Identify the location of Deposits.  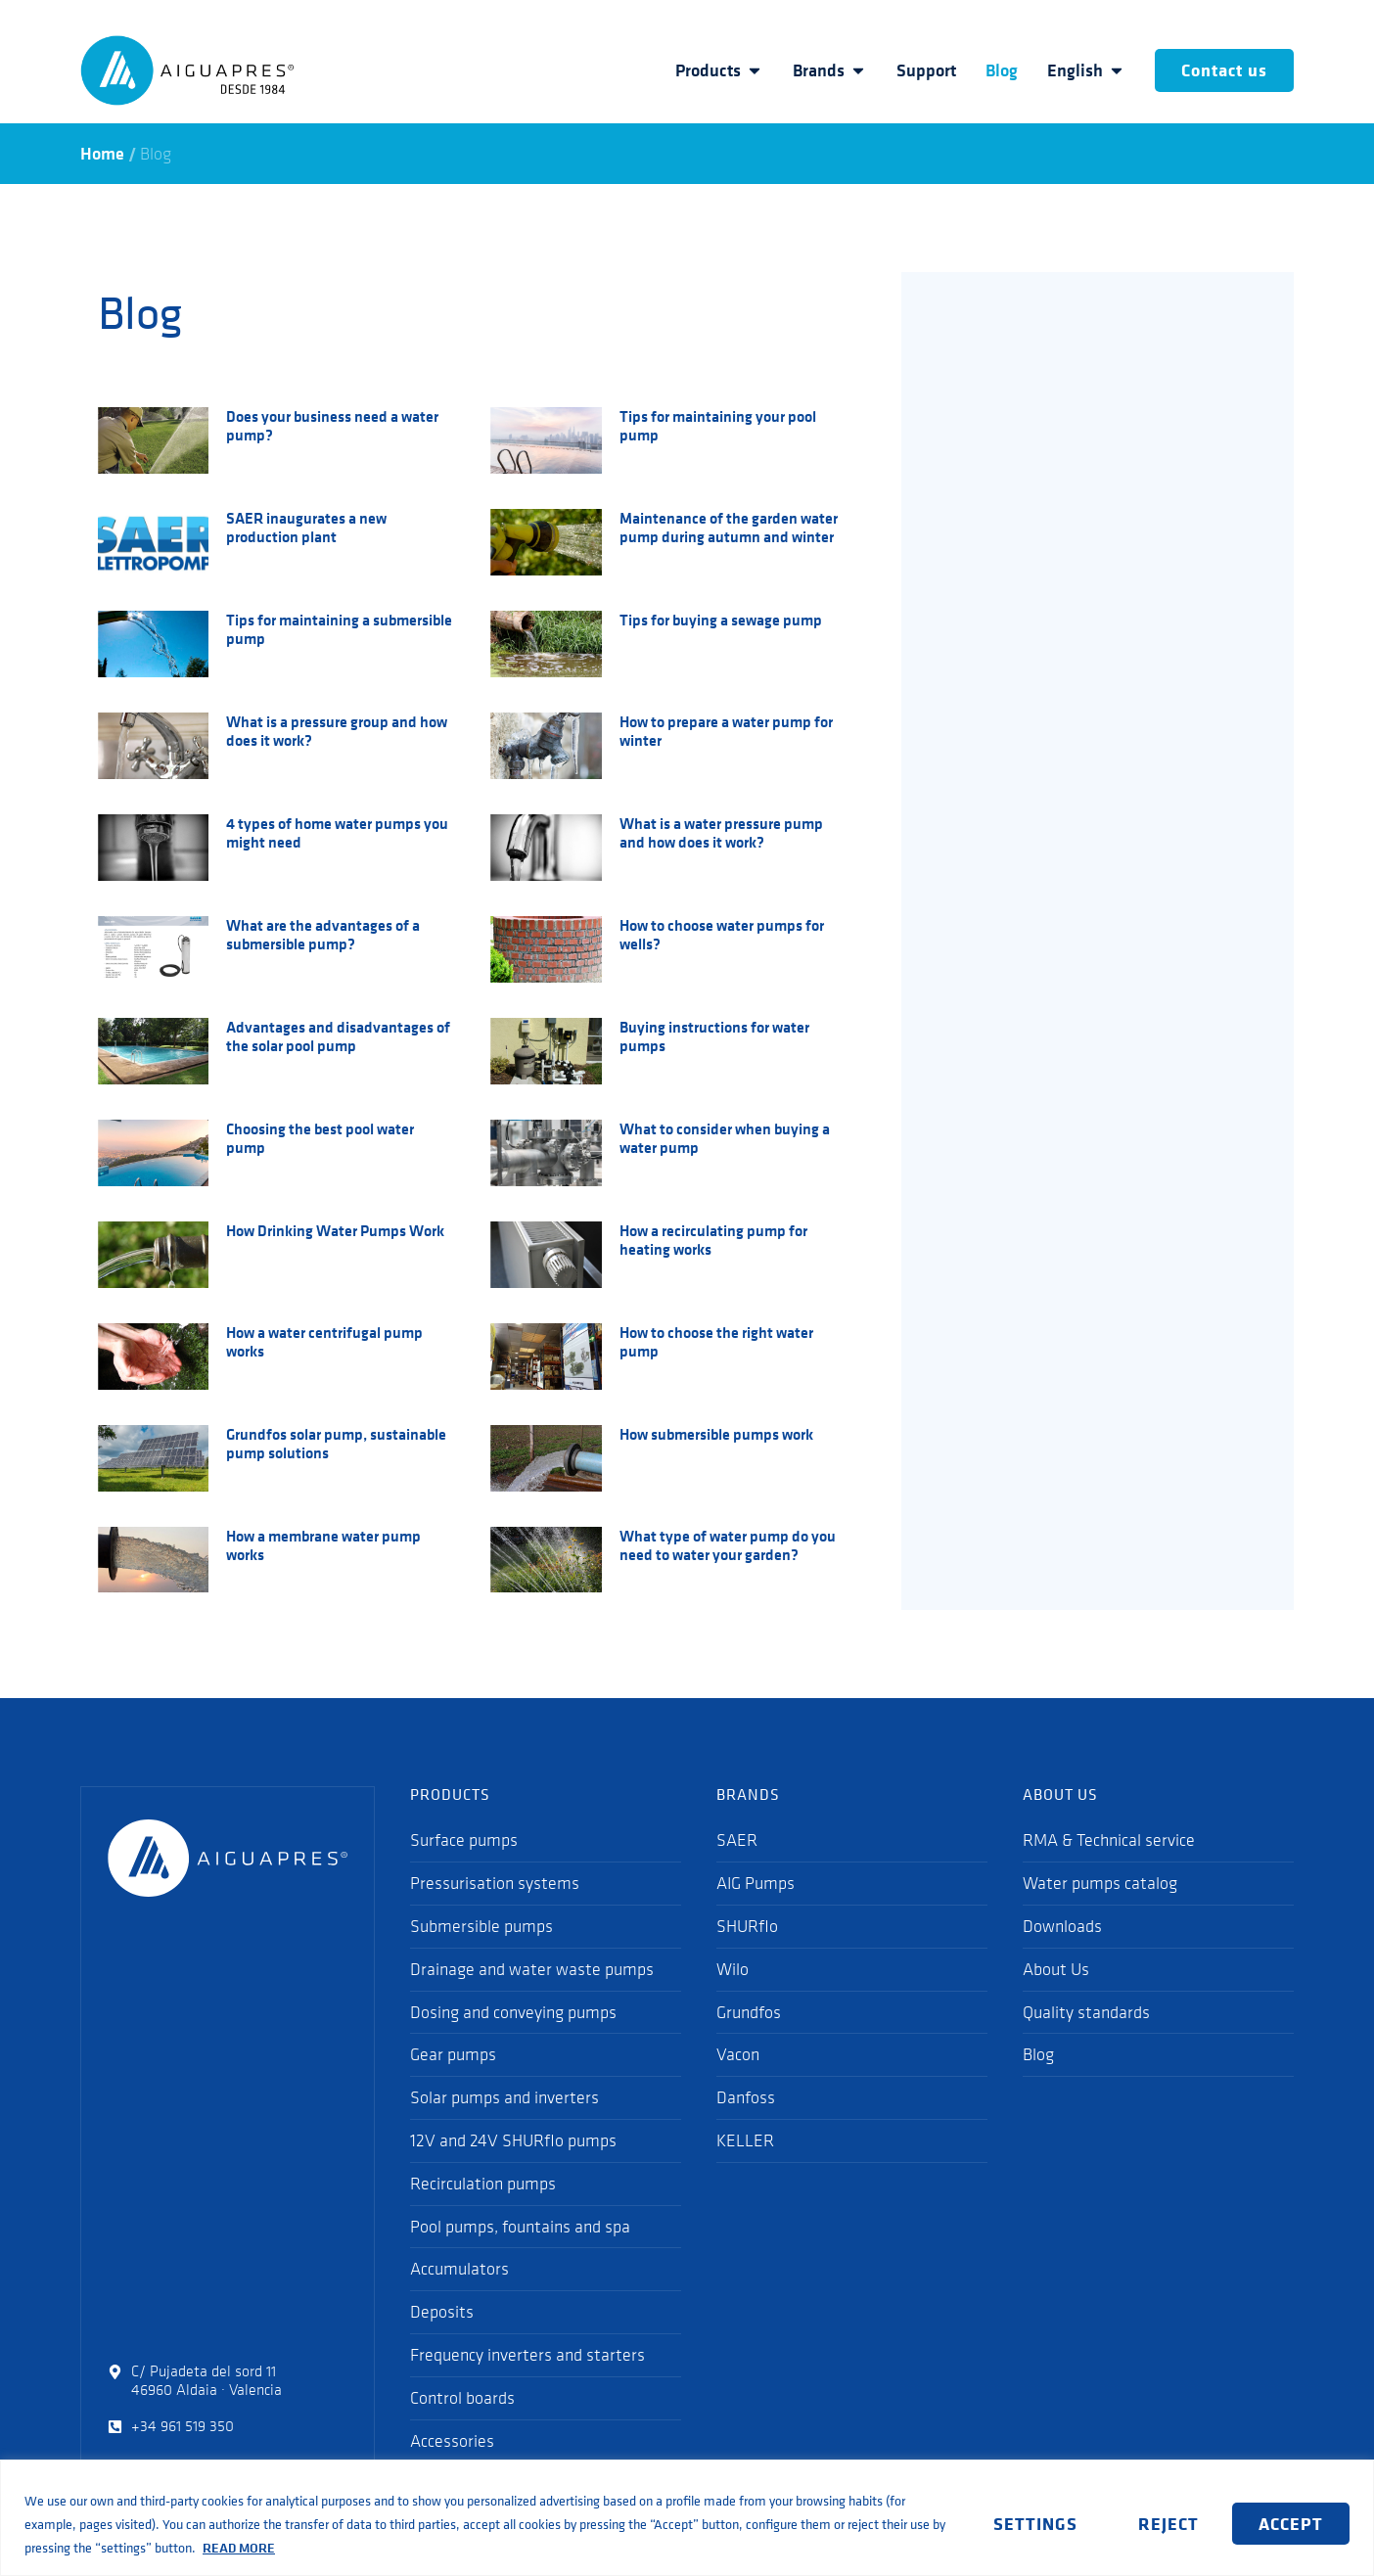
(442, 2312).